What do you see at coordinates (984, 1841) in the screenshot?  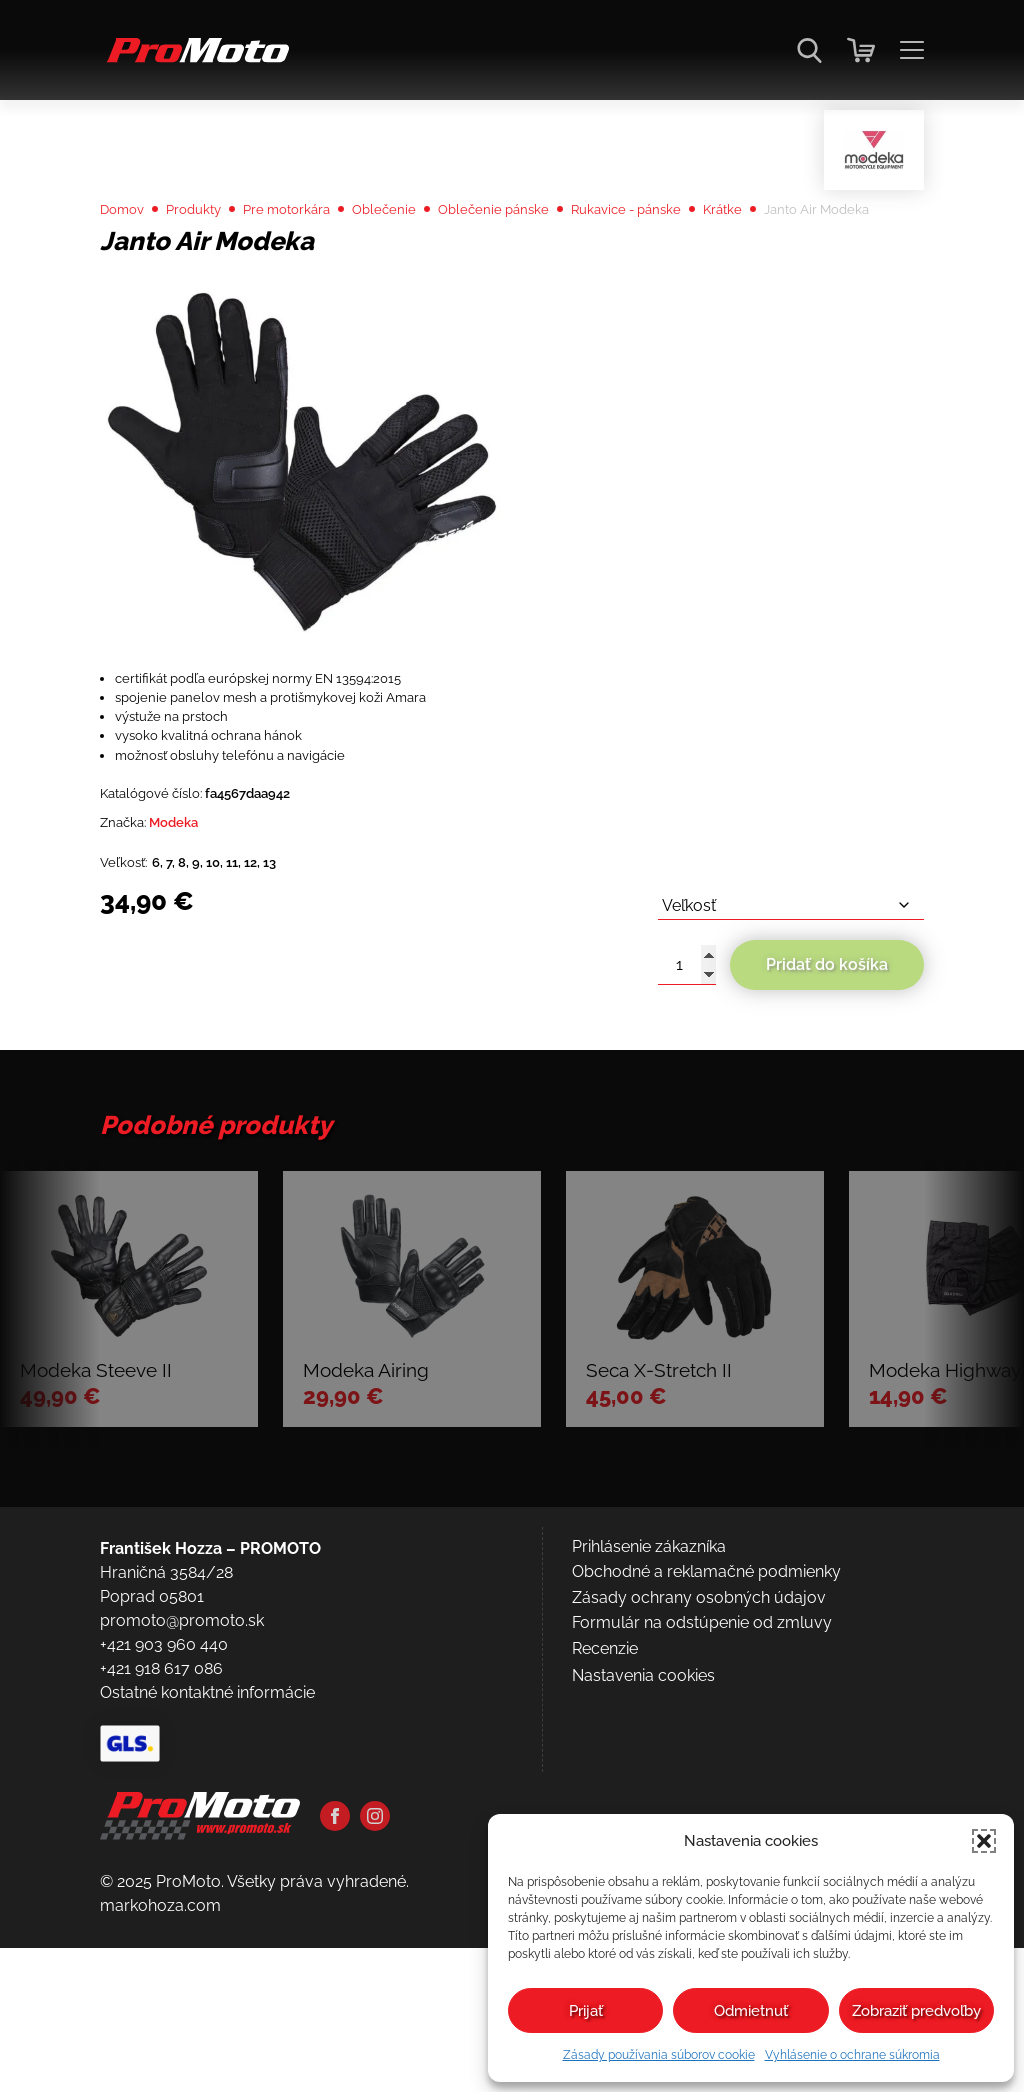 I see `[button]` at bounding box center [984, 1841].